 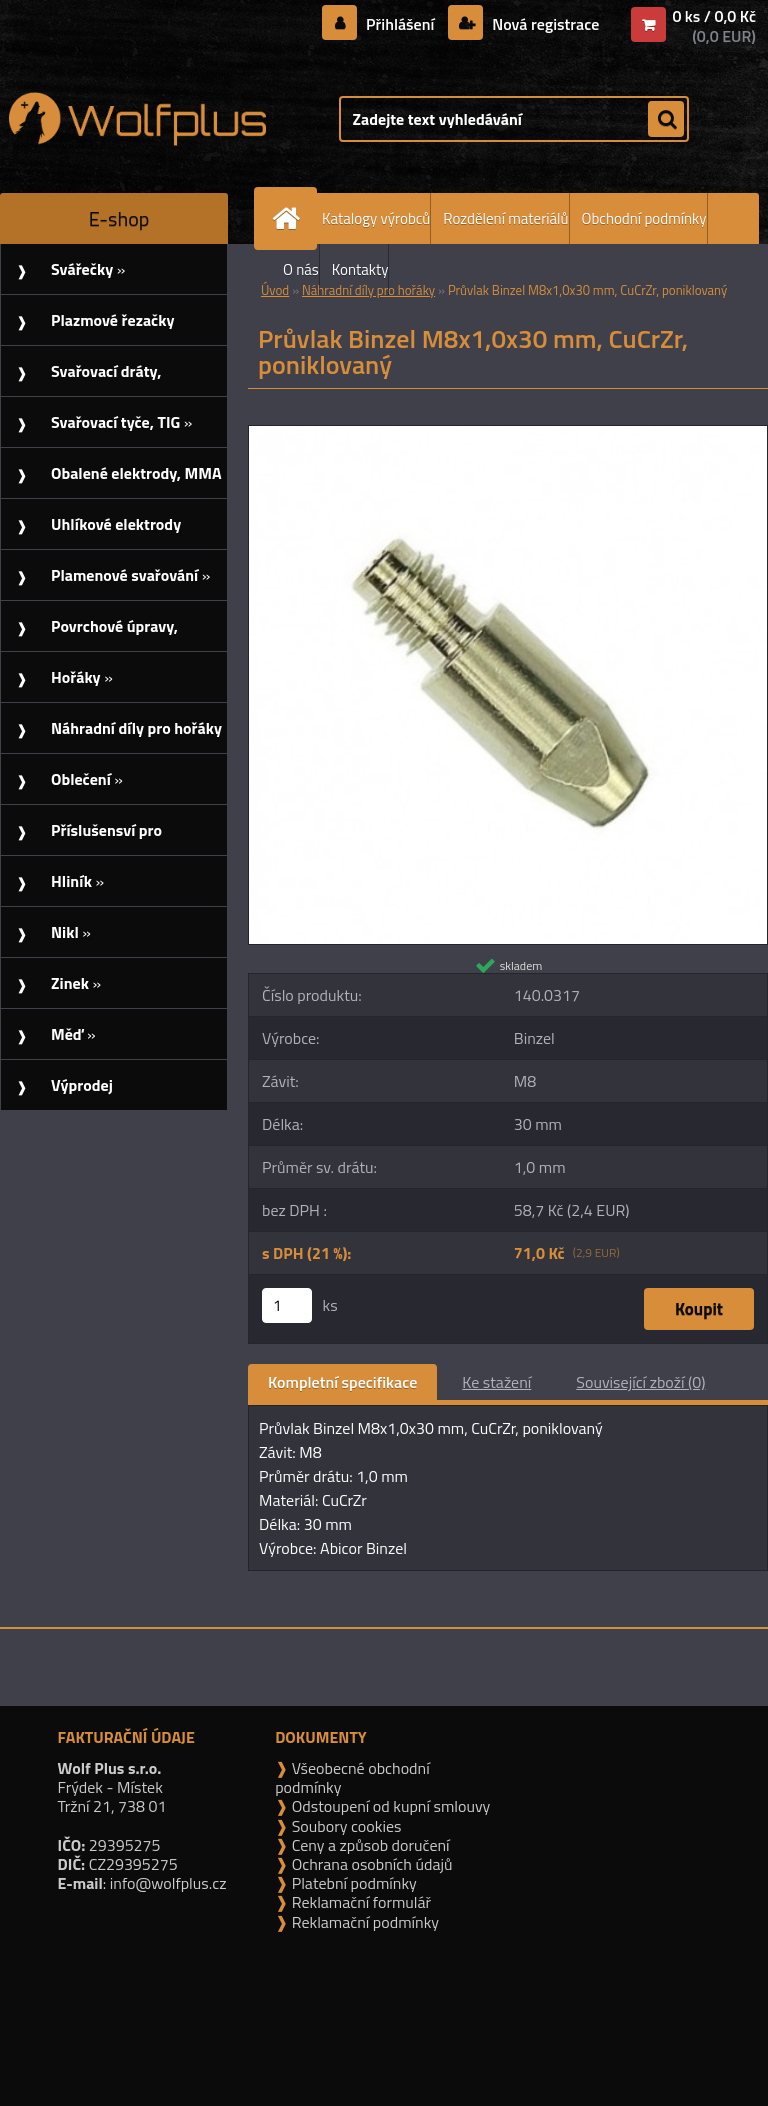 I want to click on Nová registrace, so click(x=544, y=24).